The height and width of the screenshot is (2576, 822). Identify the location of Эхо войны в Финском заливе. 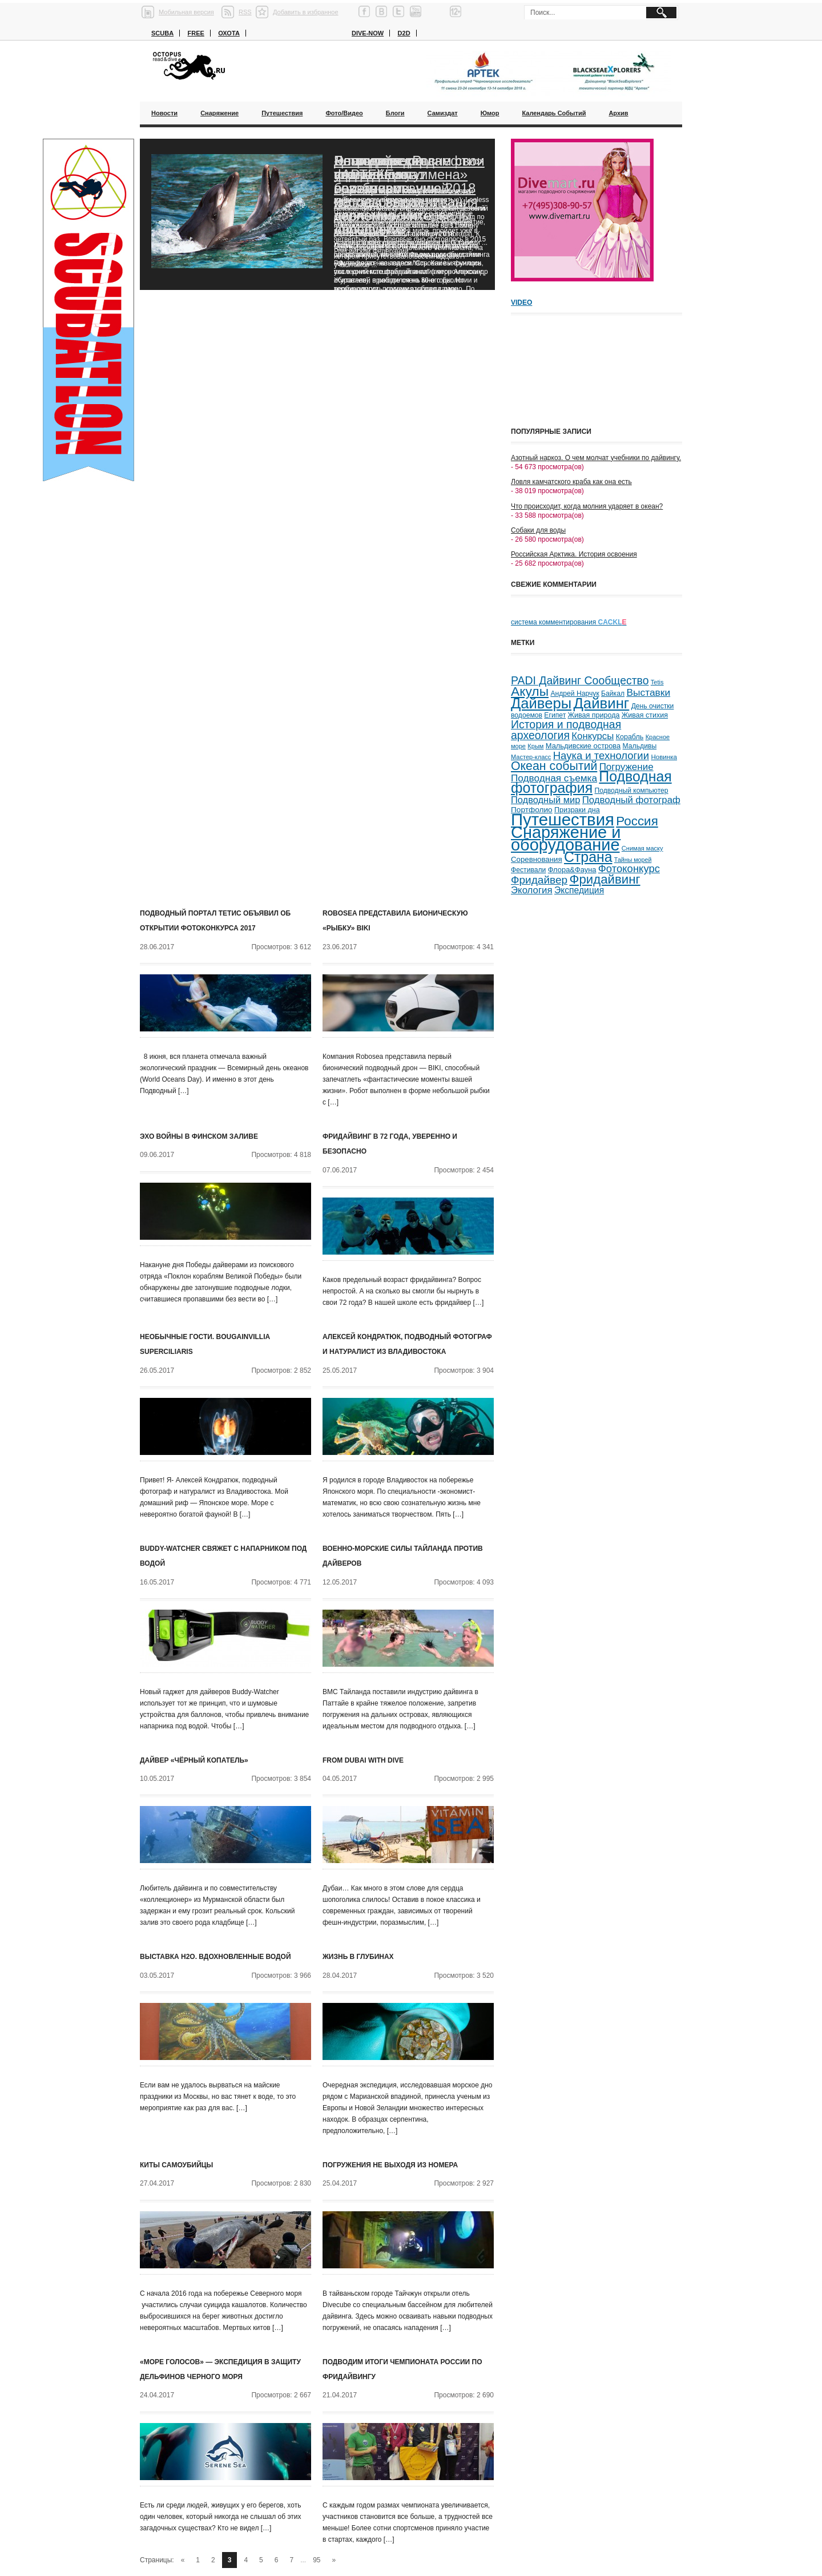
(199, 1136).